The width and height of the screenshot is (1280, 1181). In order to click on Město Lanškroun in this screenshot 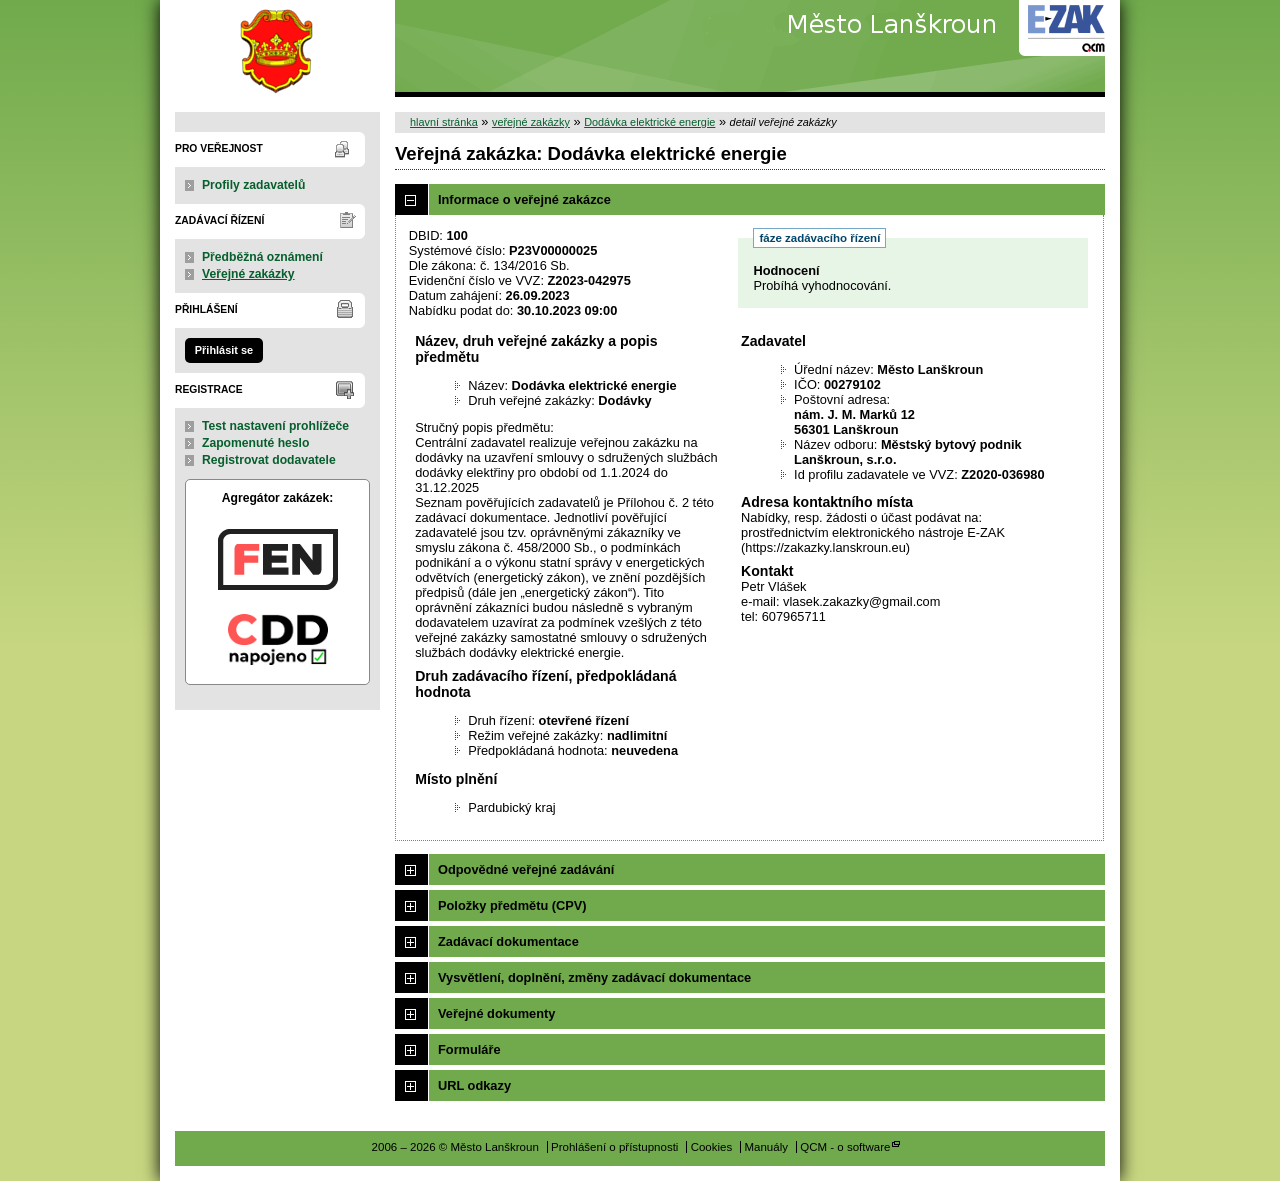, I will do `click(277, 48)`.